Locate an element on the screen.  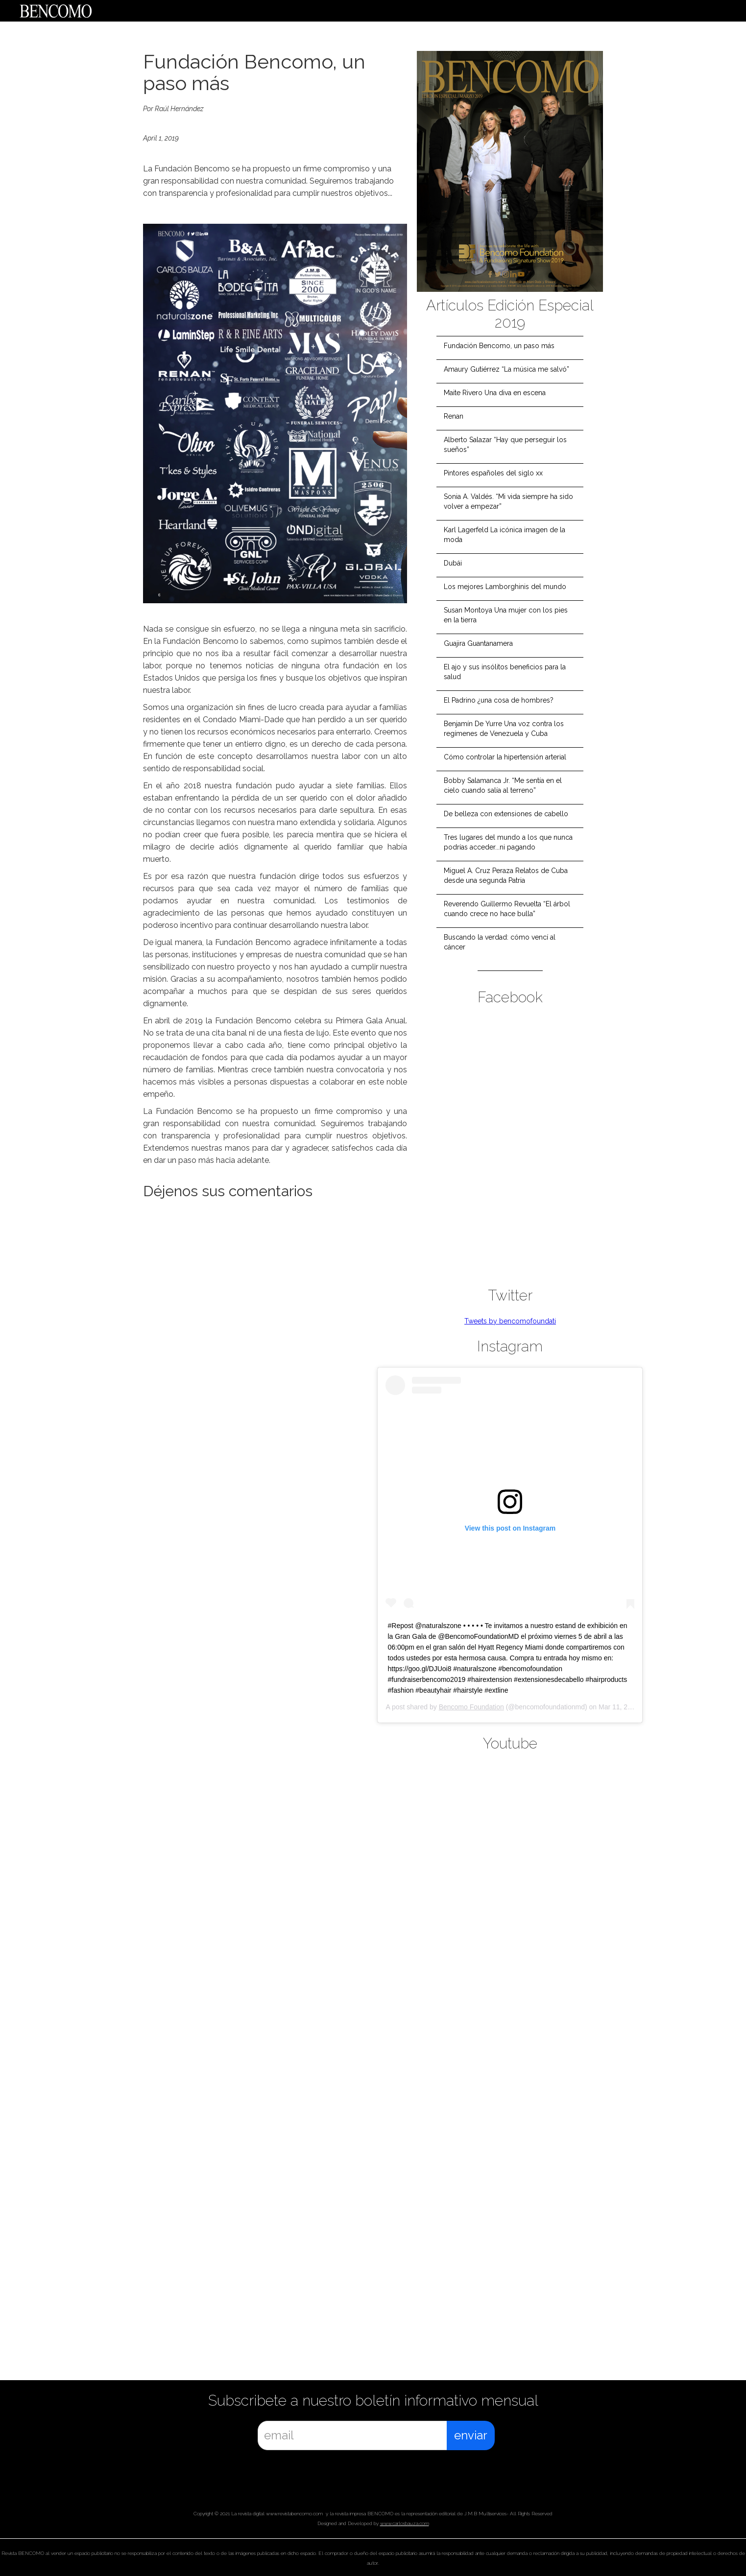
Dubái is located at coordinates (453, 563).